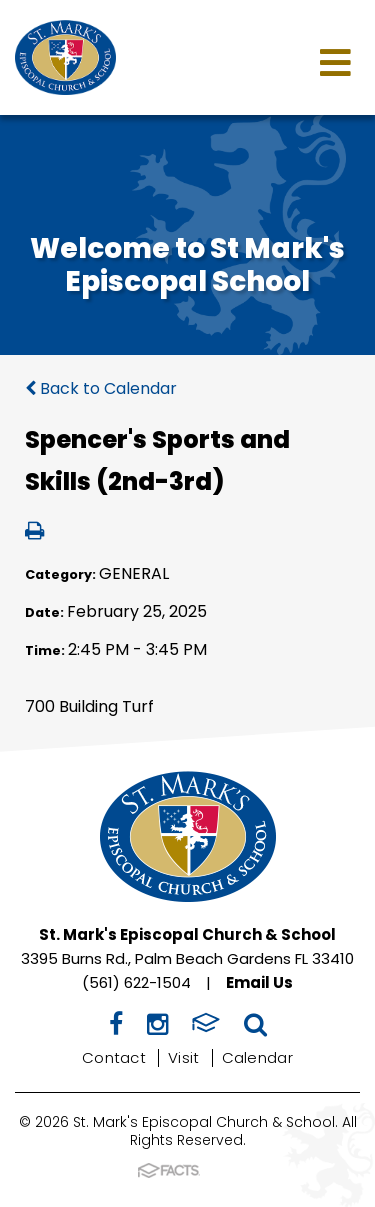 Image resolution: width=375 pixels, height=1207 pixels. What do you see at coordinates (184, 1057) in the screenshot?
I see `Visit` at bounding box center [184, 1057].